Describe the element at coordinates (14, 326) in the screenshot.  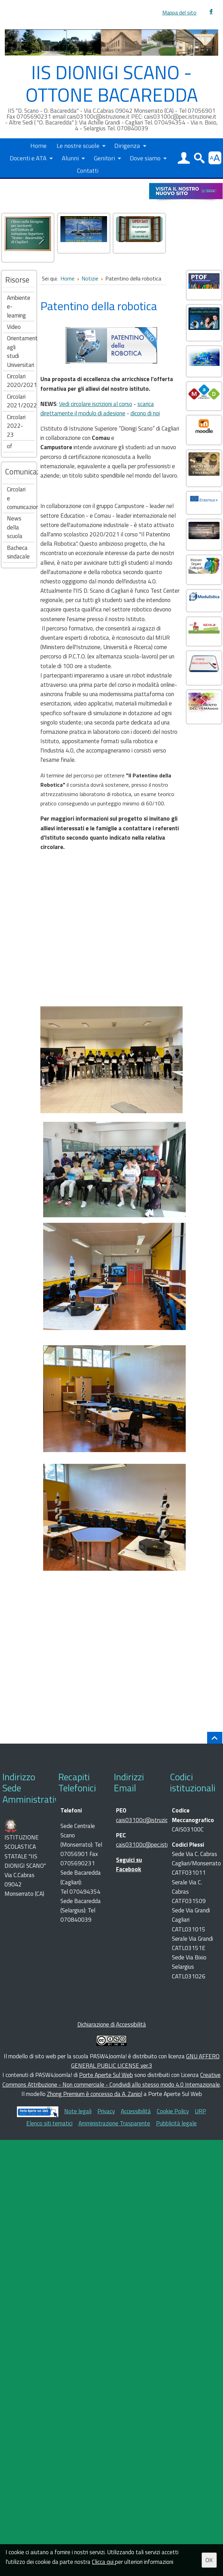
I see `Video` at that location.